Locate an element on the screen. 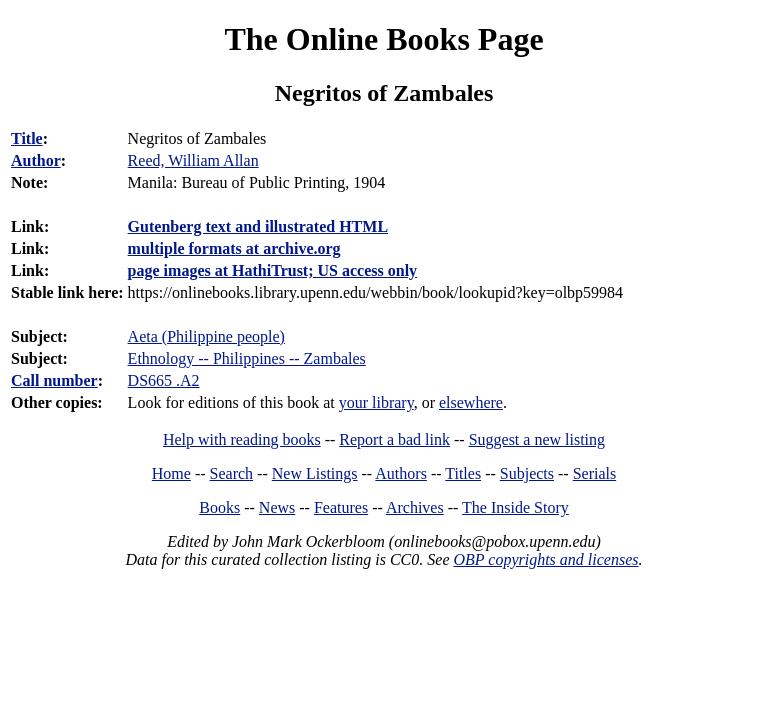 The width and height of the screenshot is (768, 720). Help with reading books is located at coordinates (242, 439).